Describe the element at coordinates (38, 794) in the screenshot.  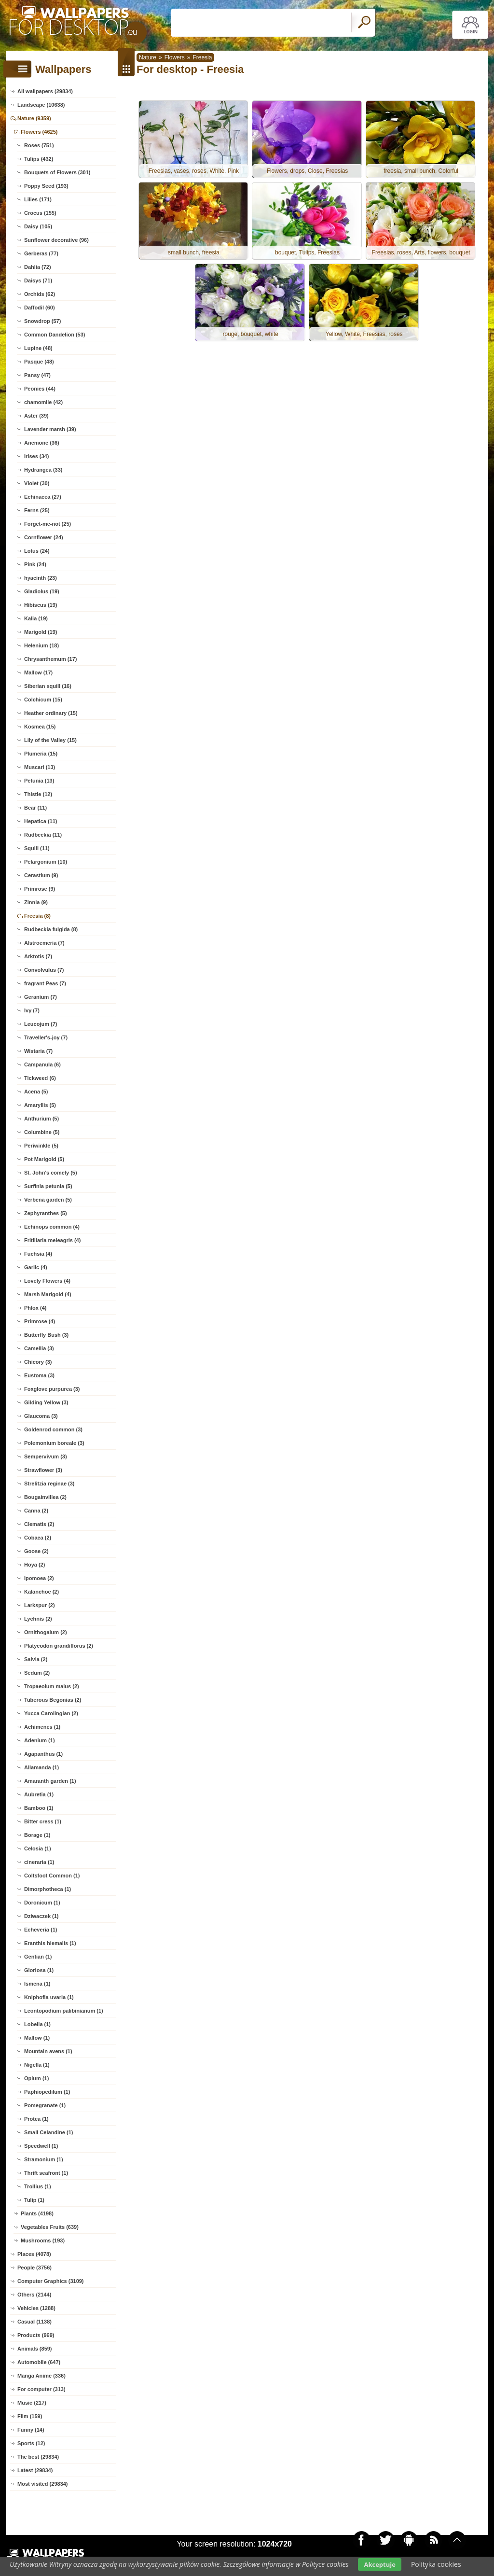
I see `Thistle (12)` at that location.